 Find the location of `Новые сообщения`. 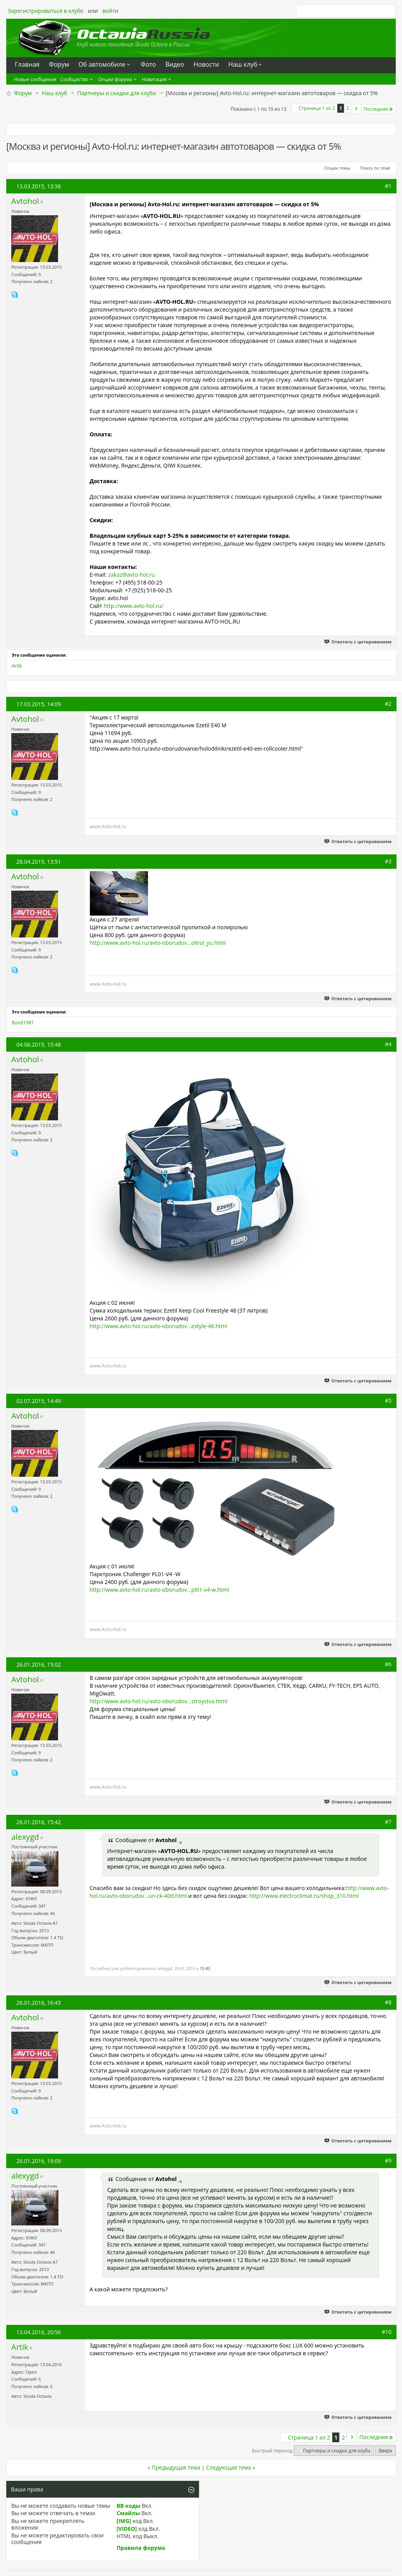

Новые сообщения is located at coordinates (35, 79).